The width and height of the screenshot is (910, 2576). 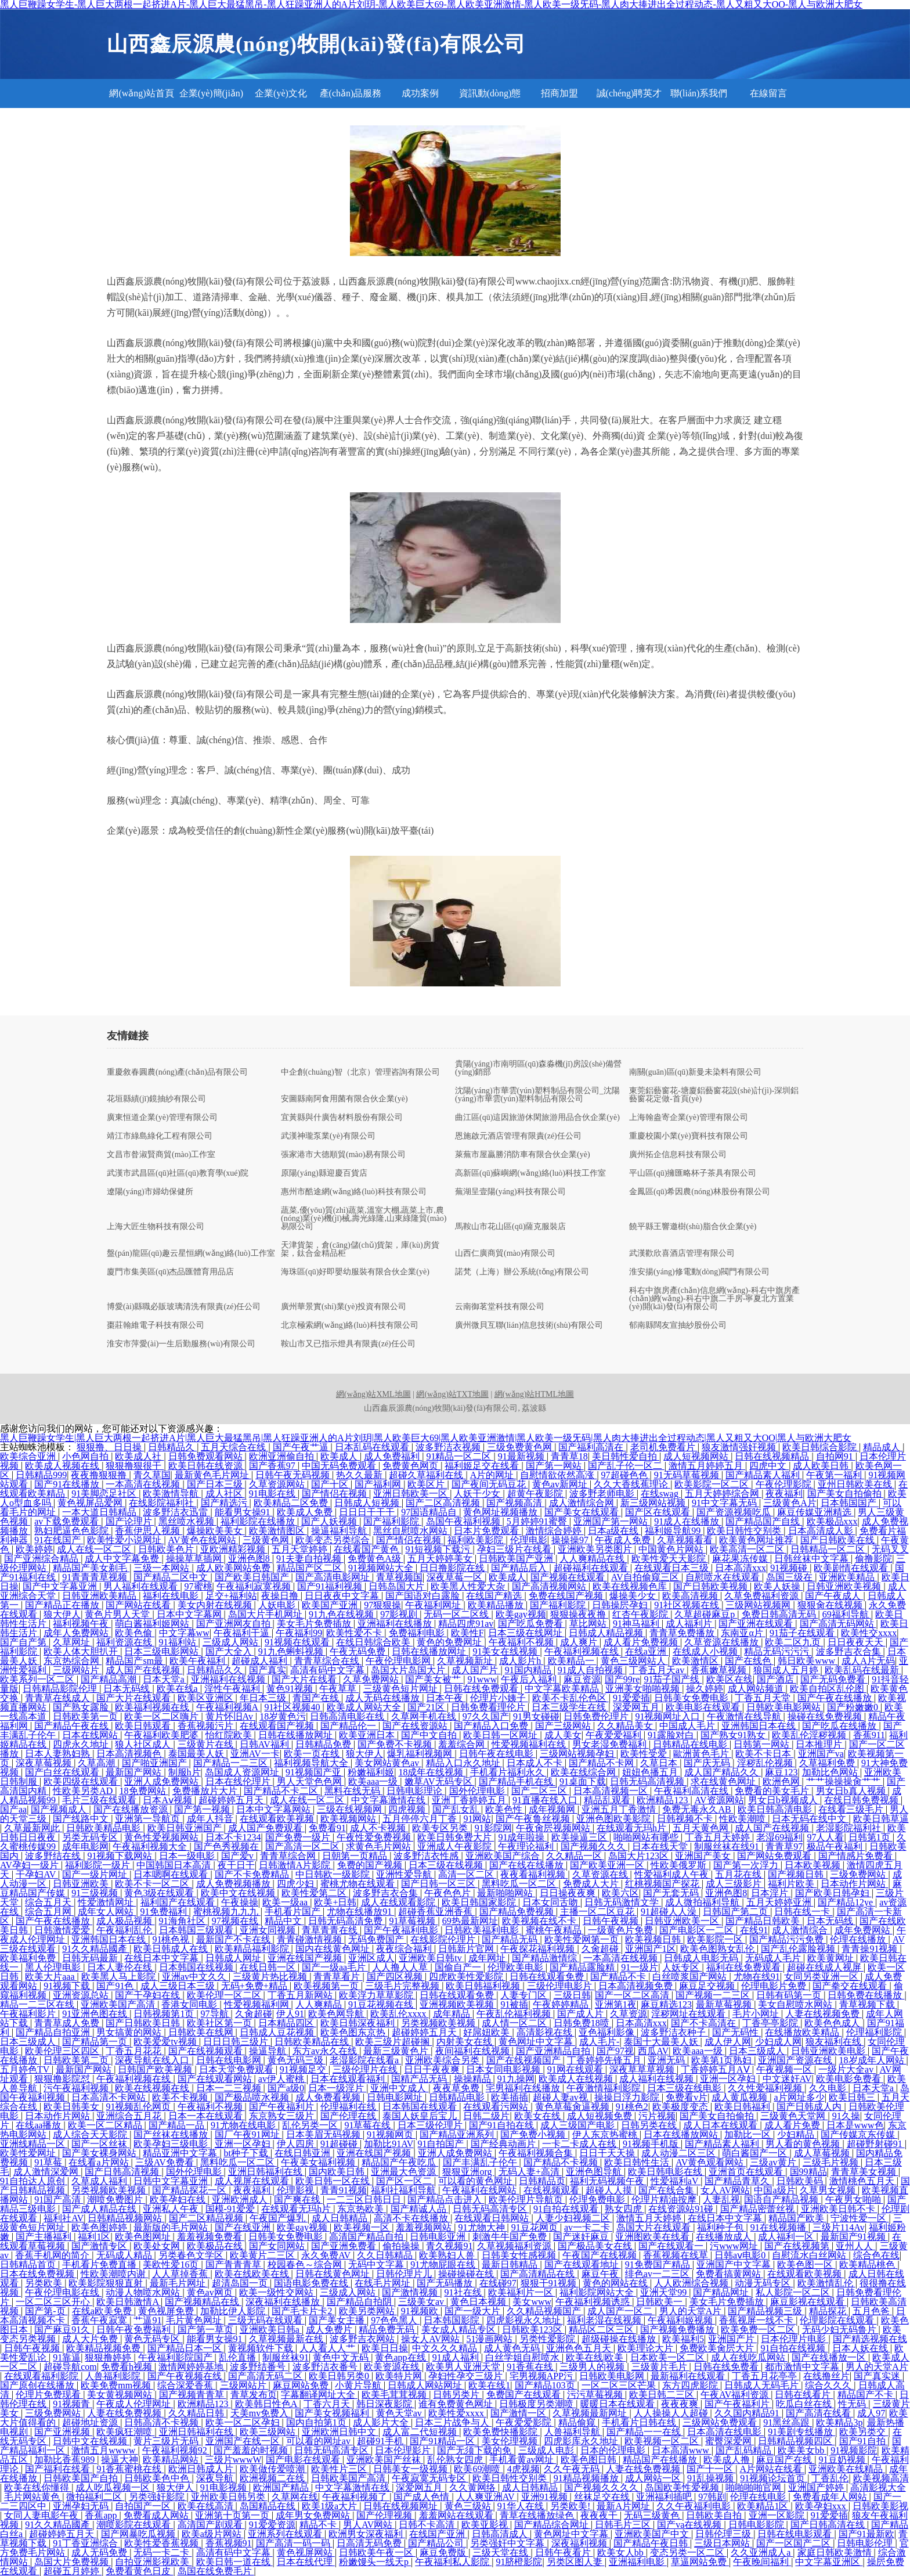 What do you see at coordinates (416, 1726) in the screenshot?
I see `国产在线资源站` at bounding box center [416, 1726].